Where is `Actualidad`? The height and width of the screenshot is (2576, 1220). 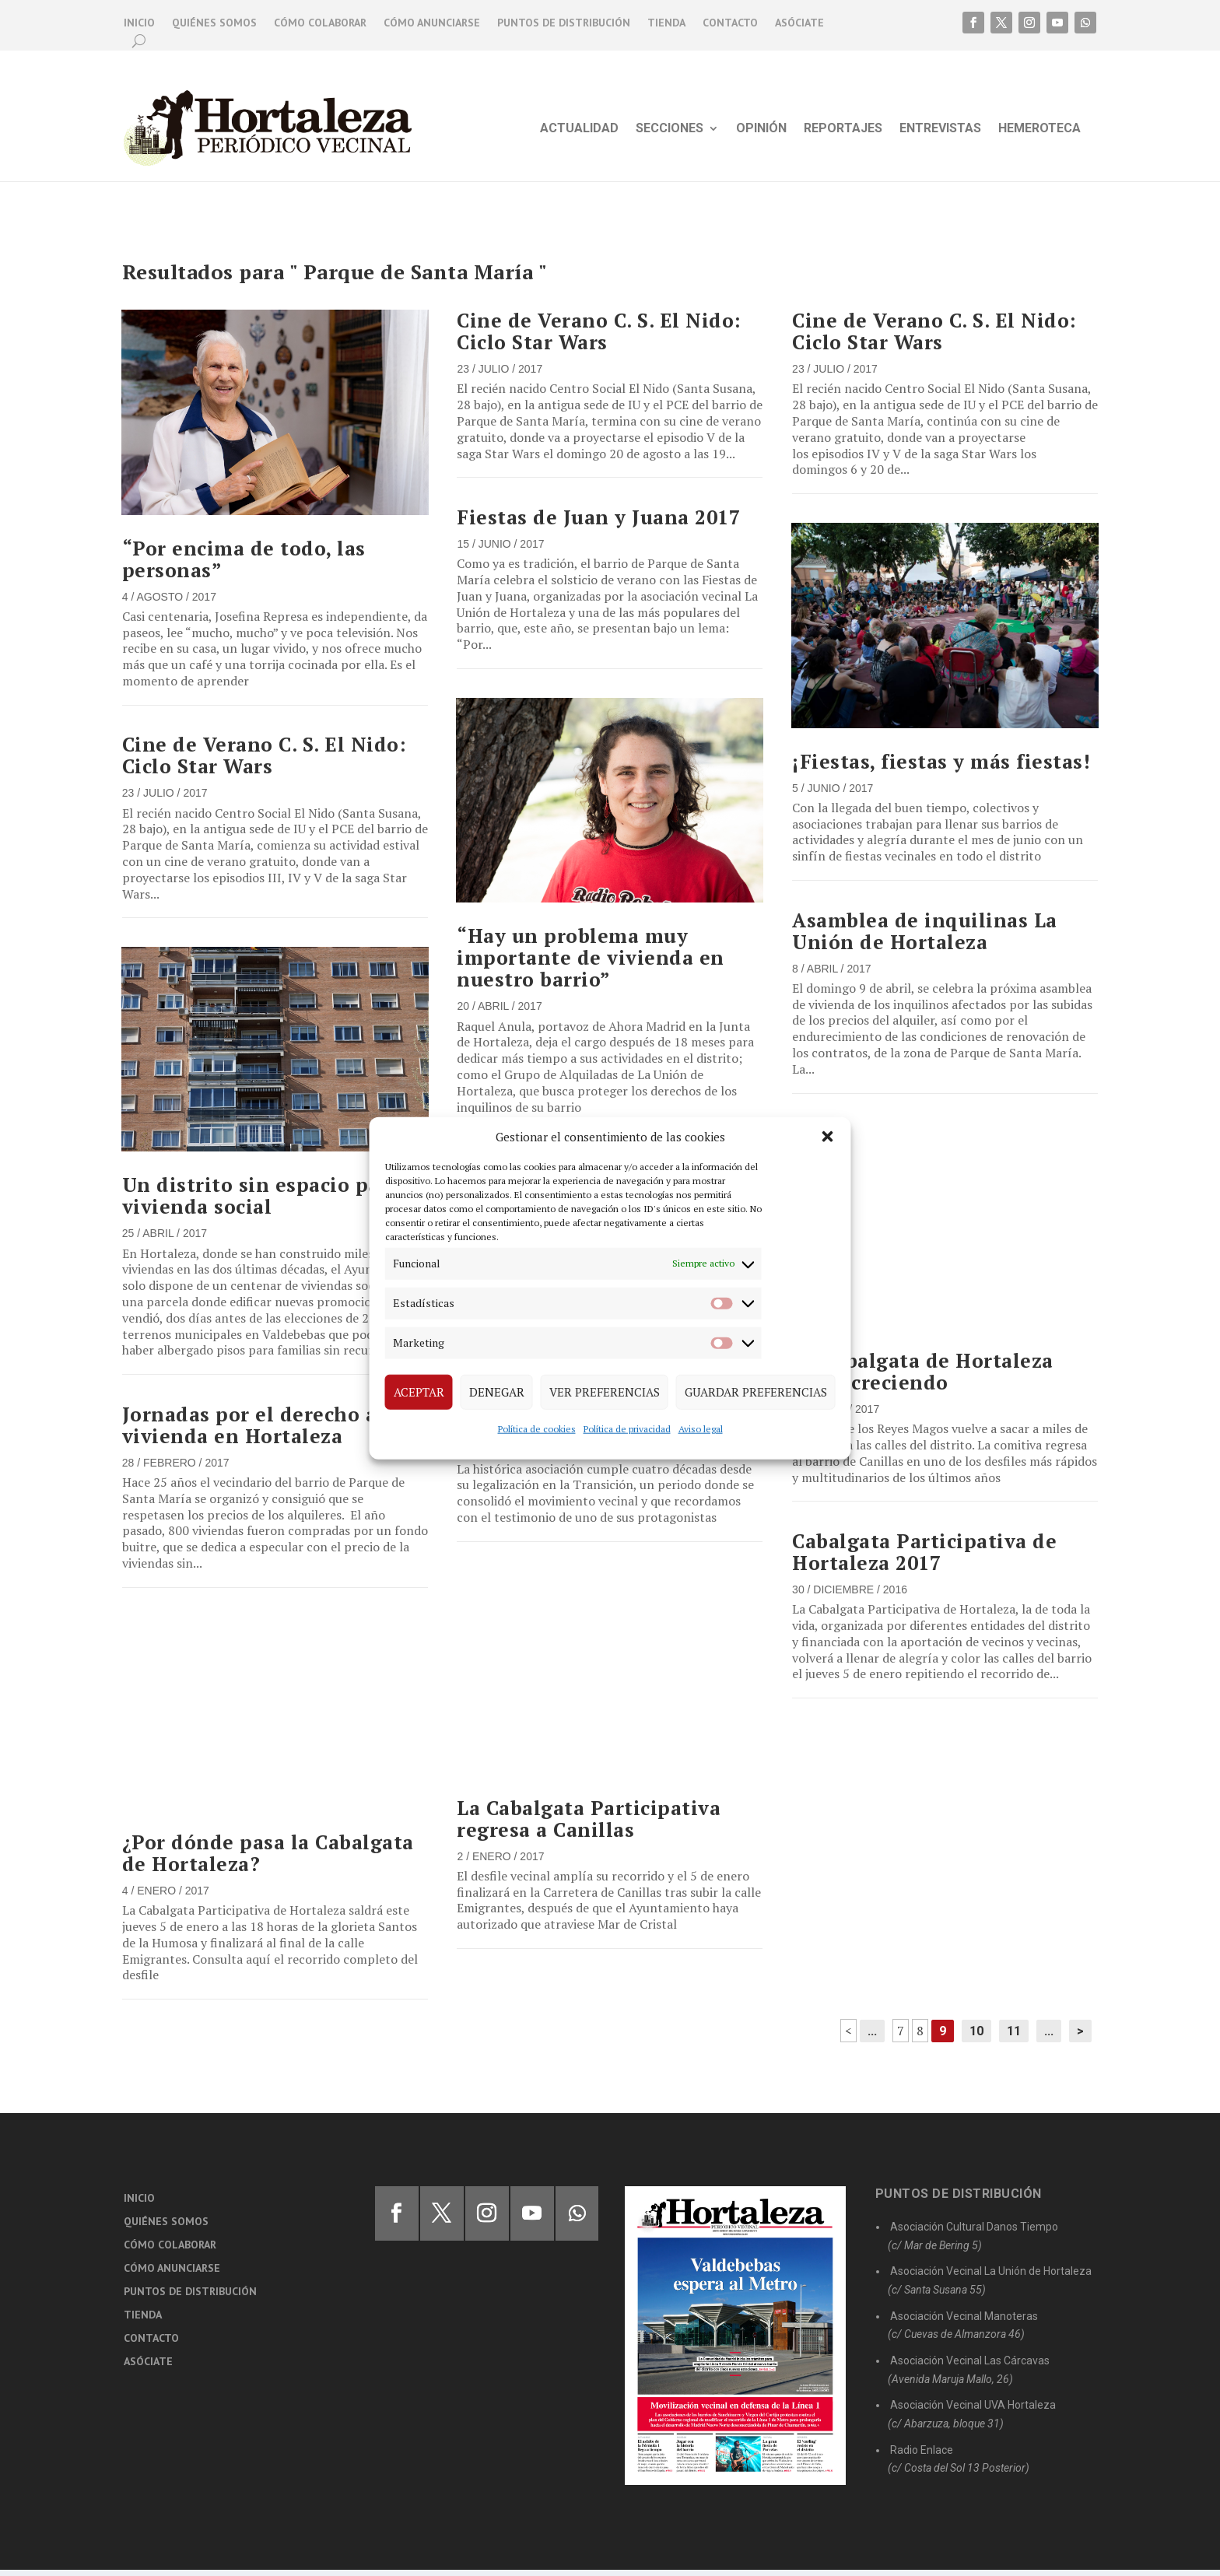 Actualidad is located at coordinates (579, 129).